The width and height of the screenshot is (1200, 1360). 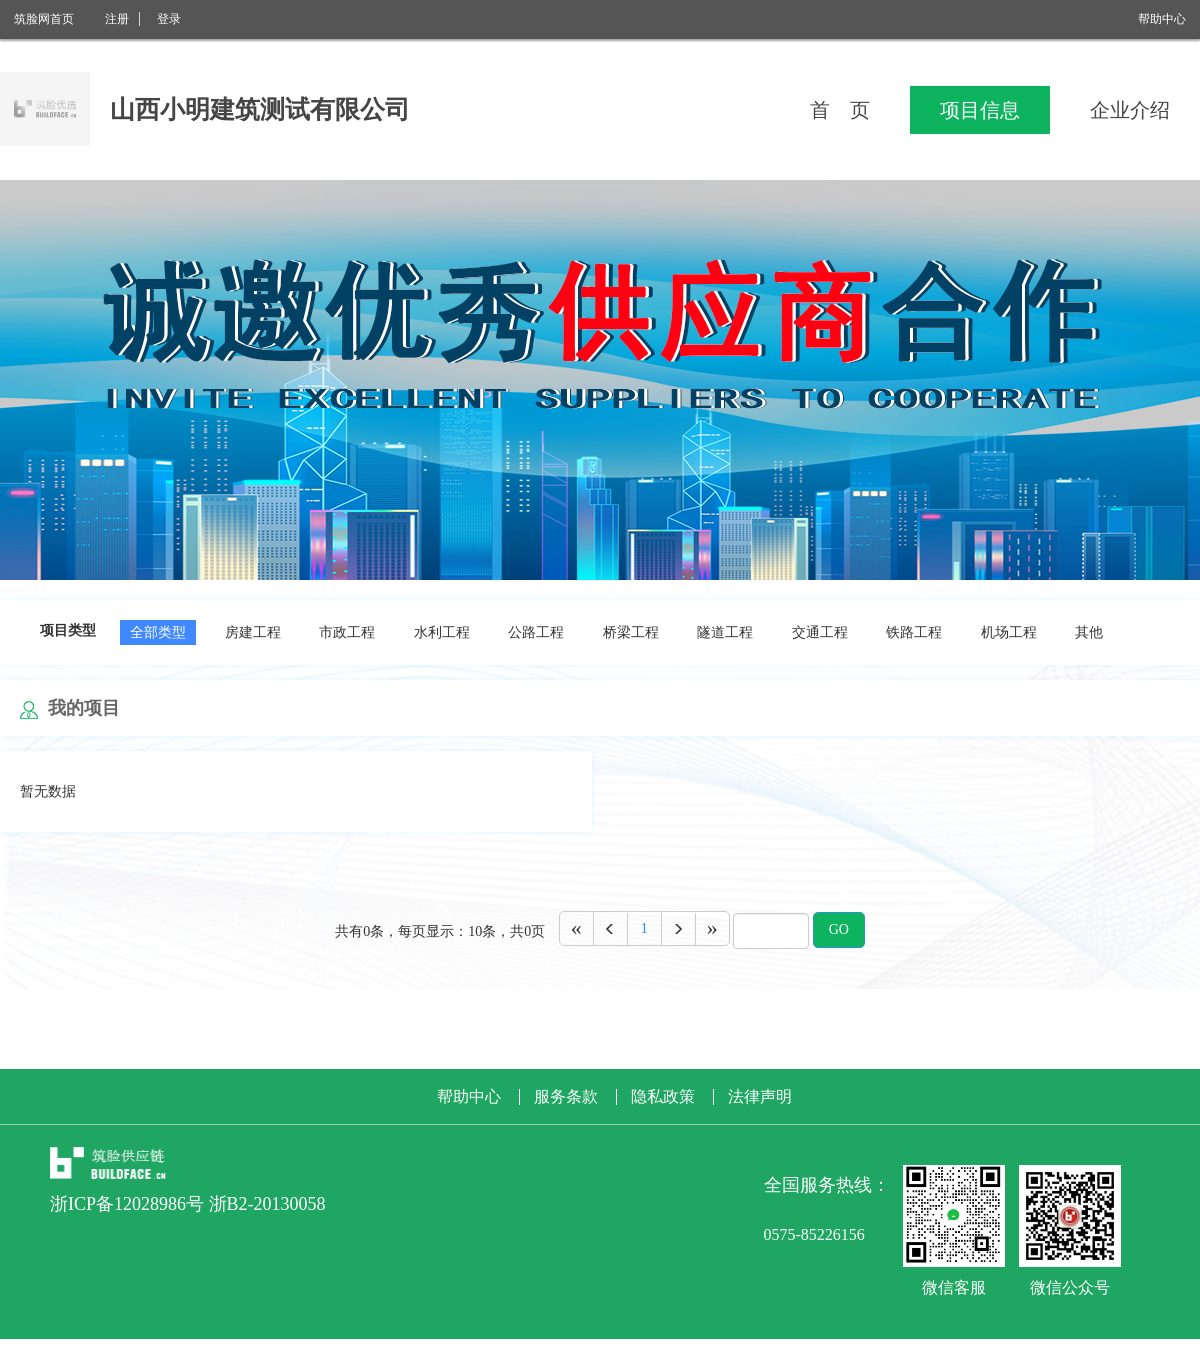 What do you see at coordinates (820, 632) in the screenshot?
I see `交通工程` at bounding box center [820, 632].